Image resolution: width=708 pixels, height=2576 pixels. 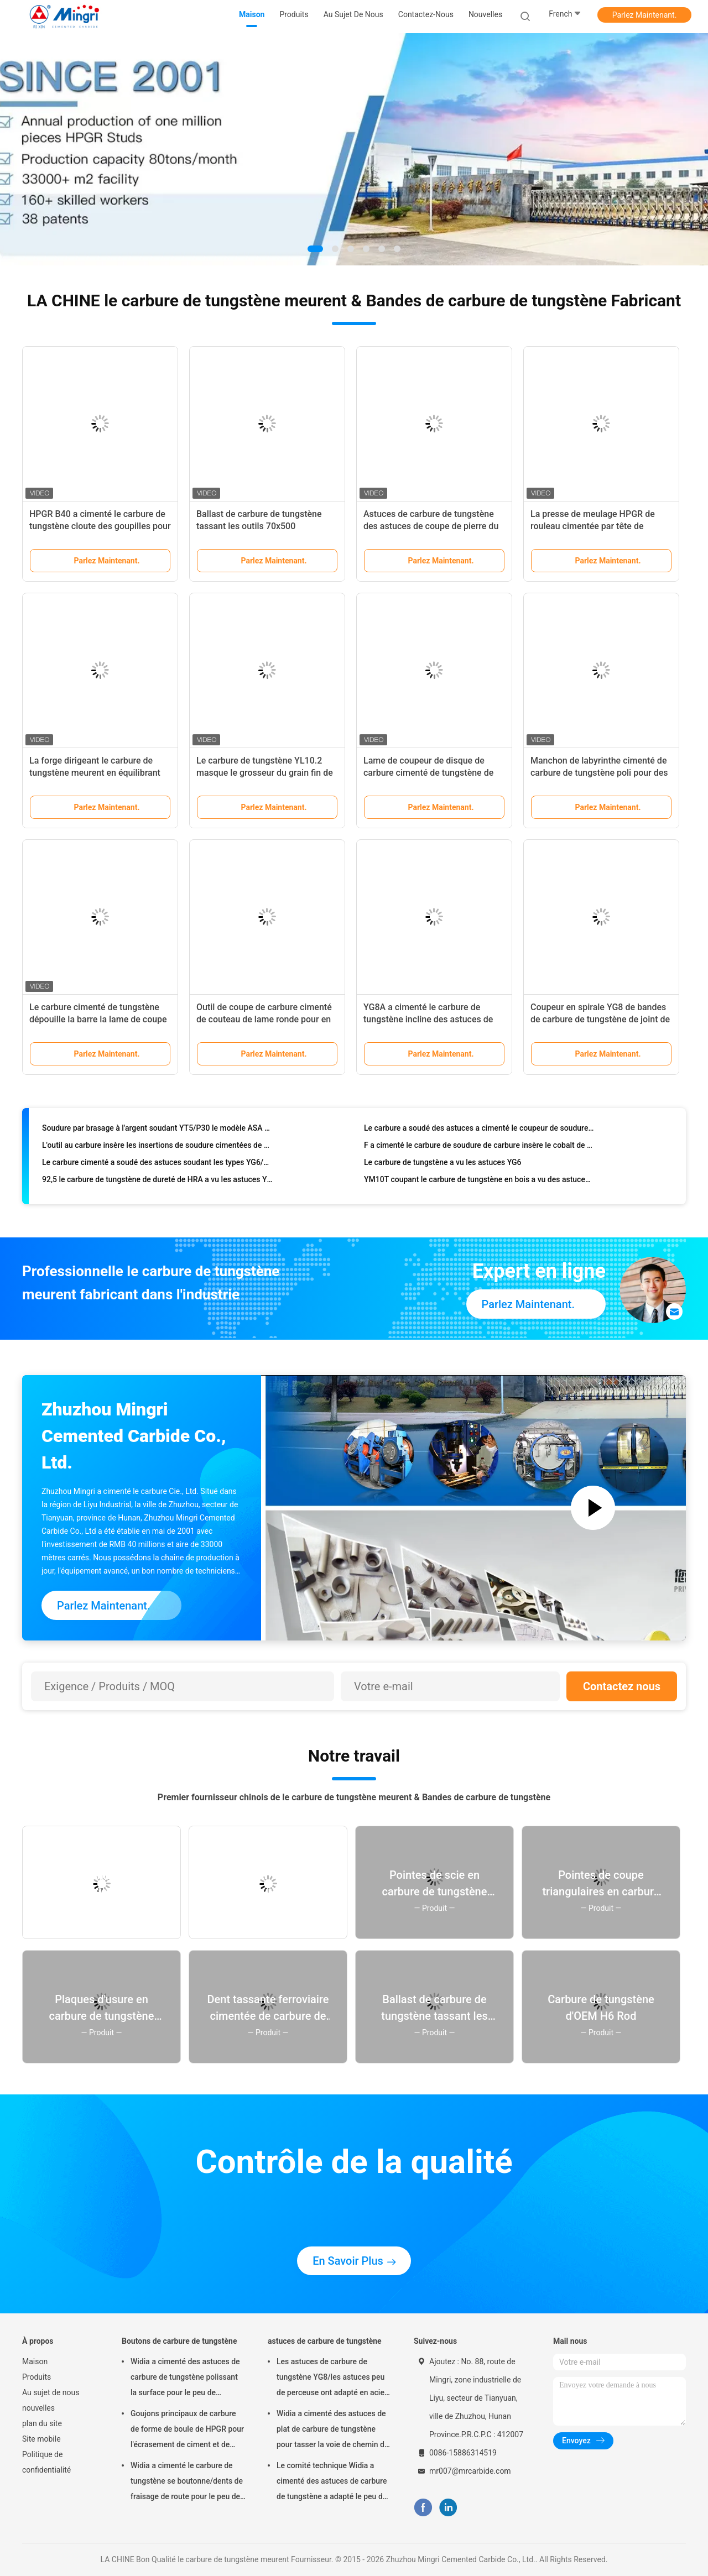 What do you see at coordinates (46, 2462) in the screenshot?
I see `Politique de confidentialité` at bounding box center [46, 2462].